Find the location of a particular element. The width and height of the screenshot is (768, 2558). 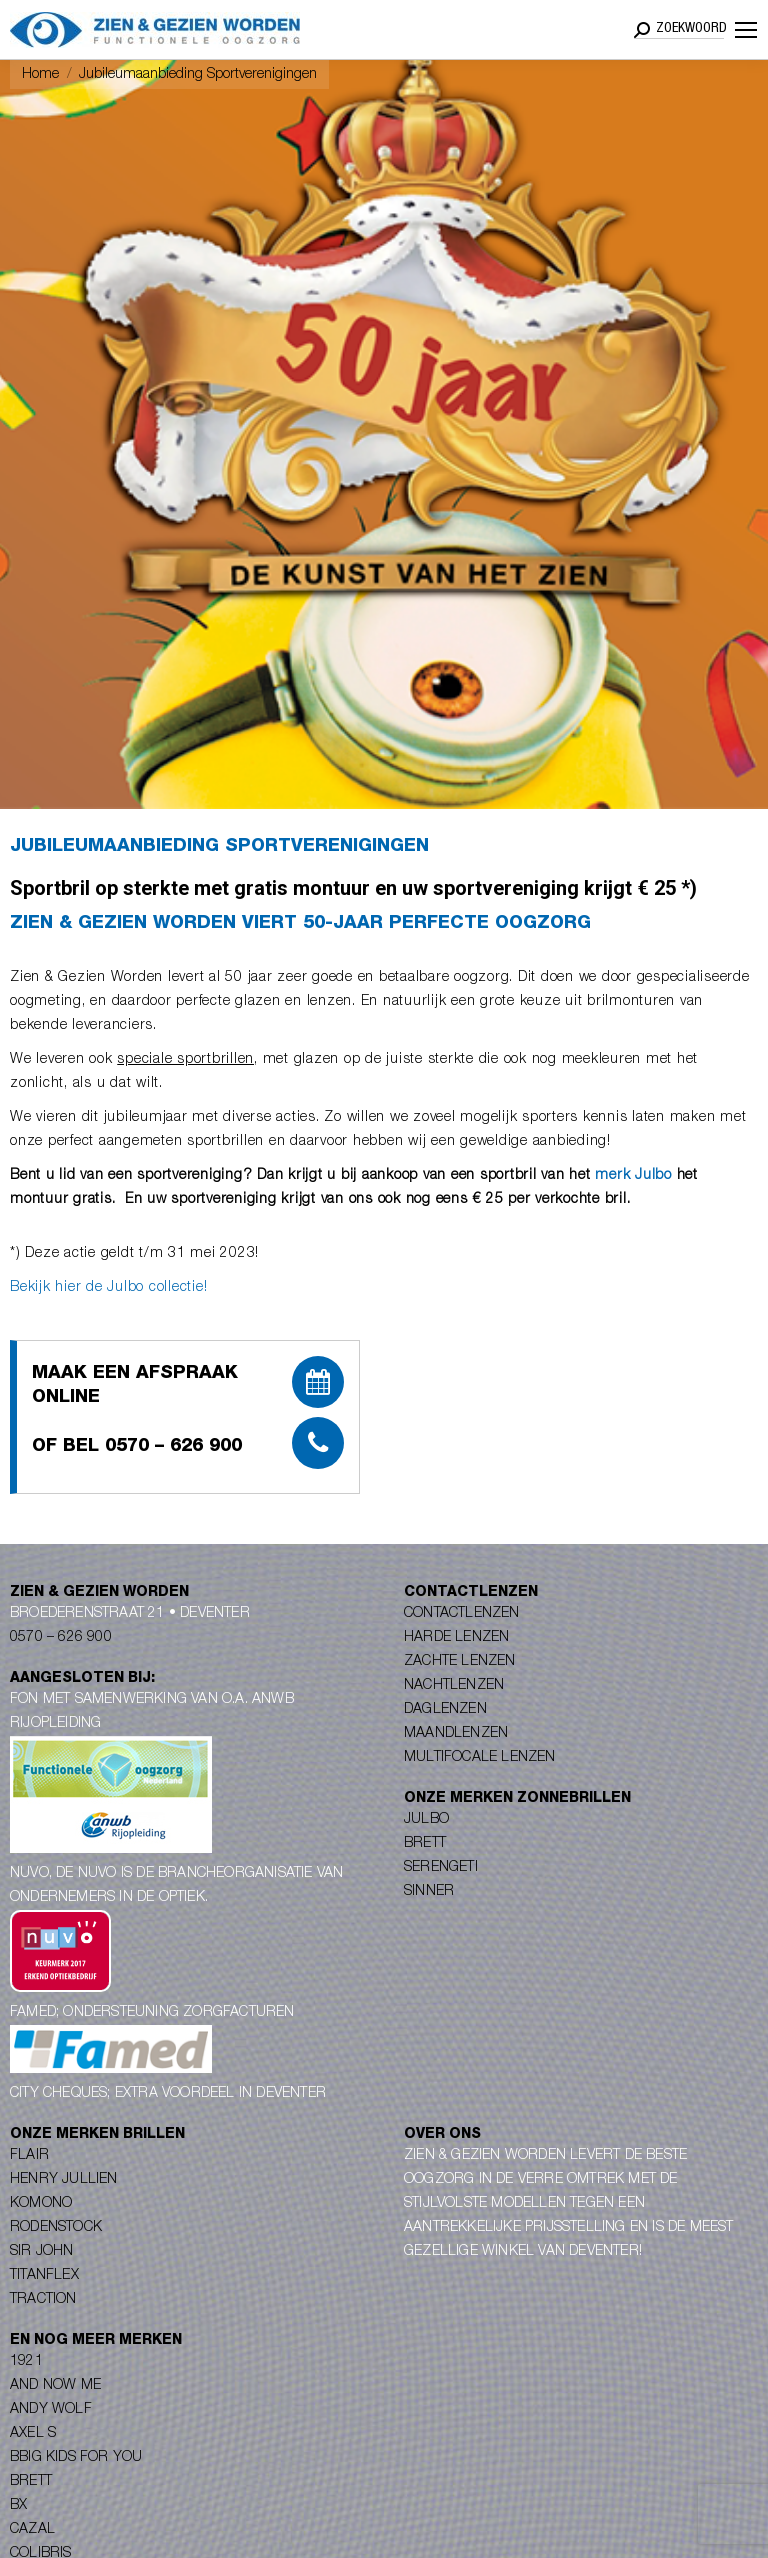

Serengeti is located at coordinates (441, 1868).